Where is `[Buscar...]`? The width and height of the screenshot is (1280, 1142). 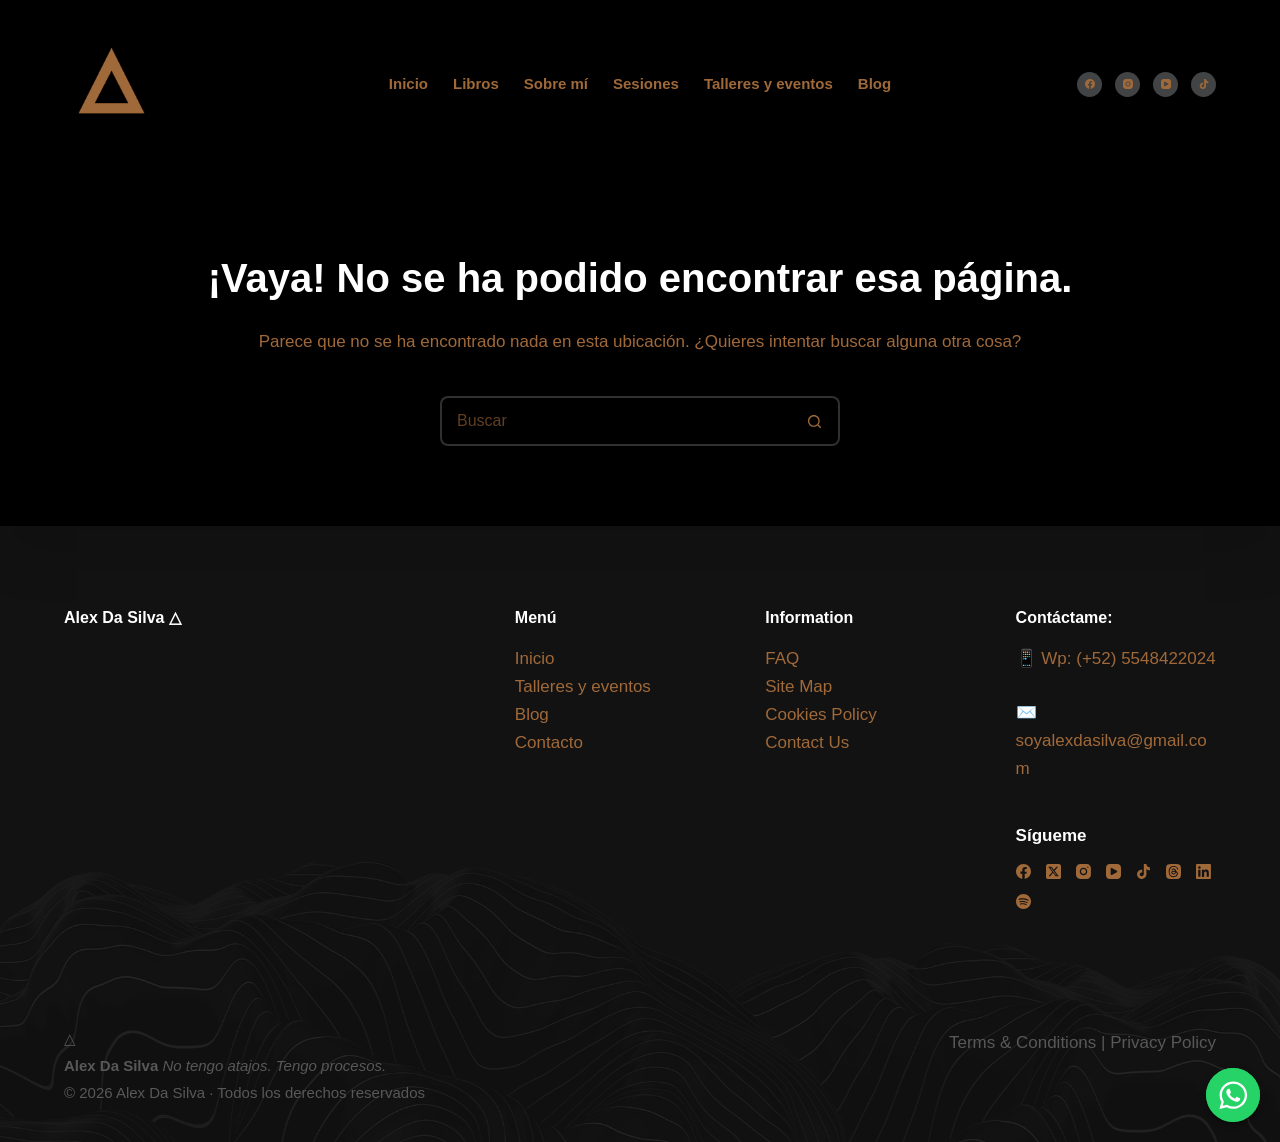 [Buscar...] is located at coordinates (615, 421).